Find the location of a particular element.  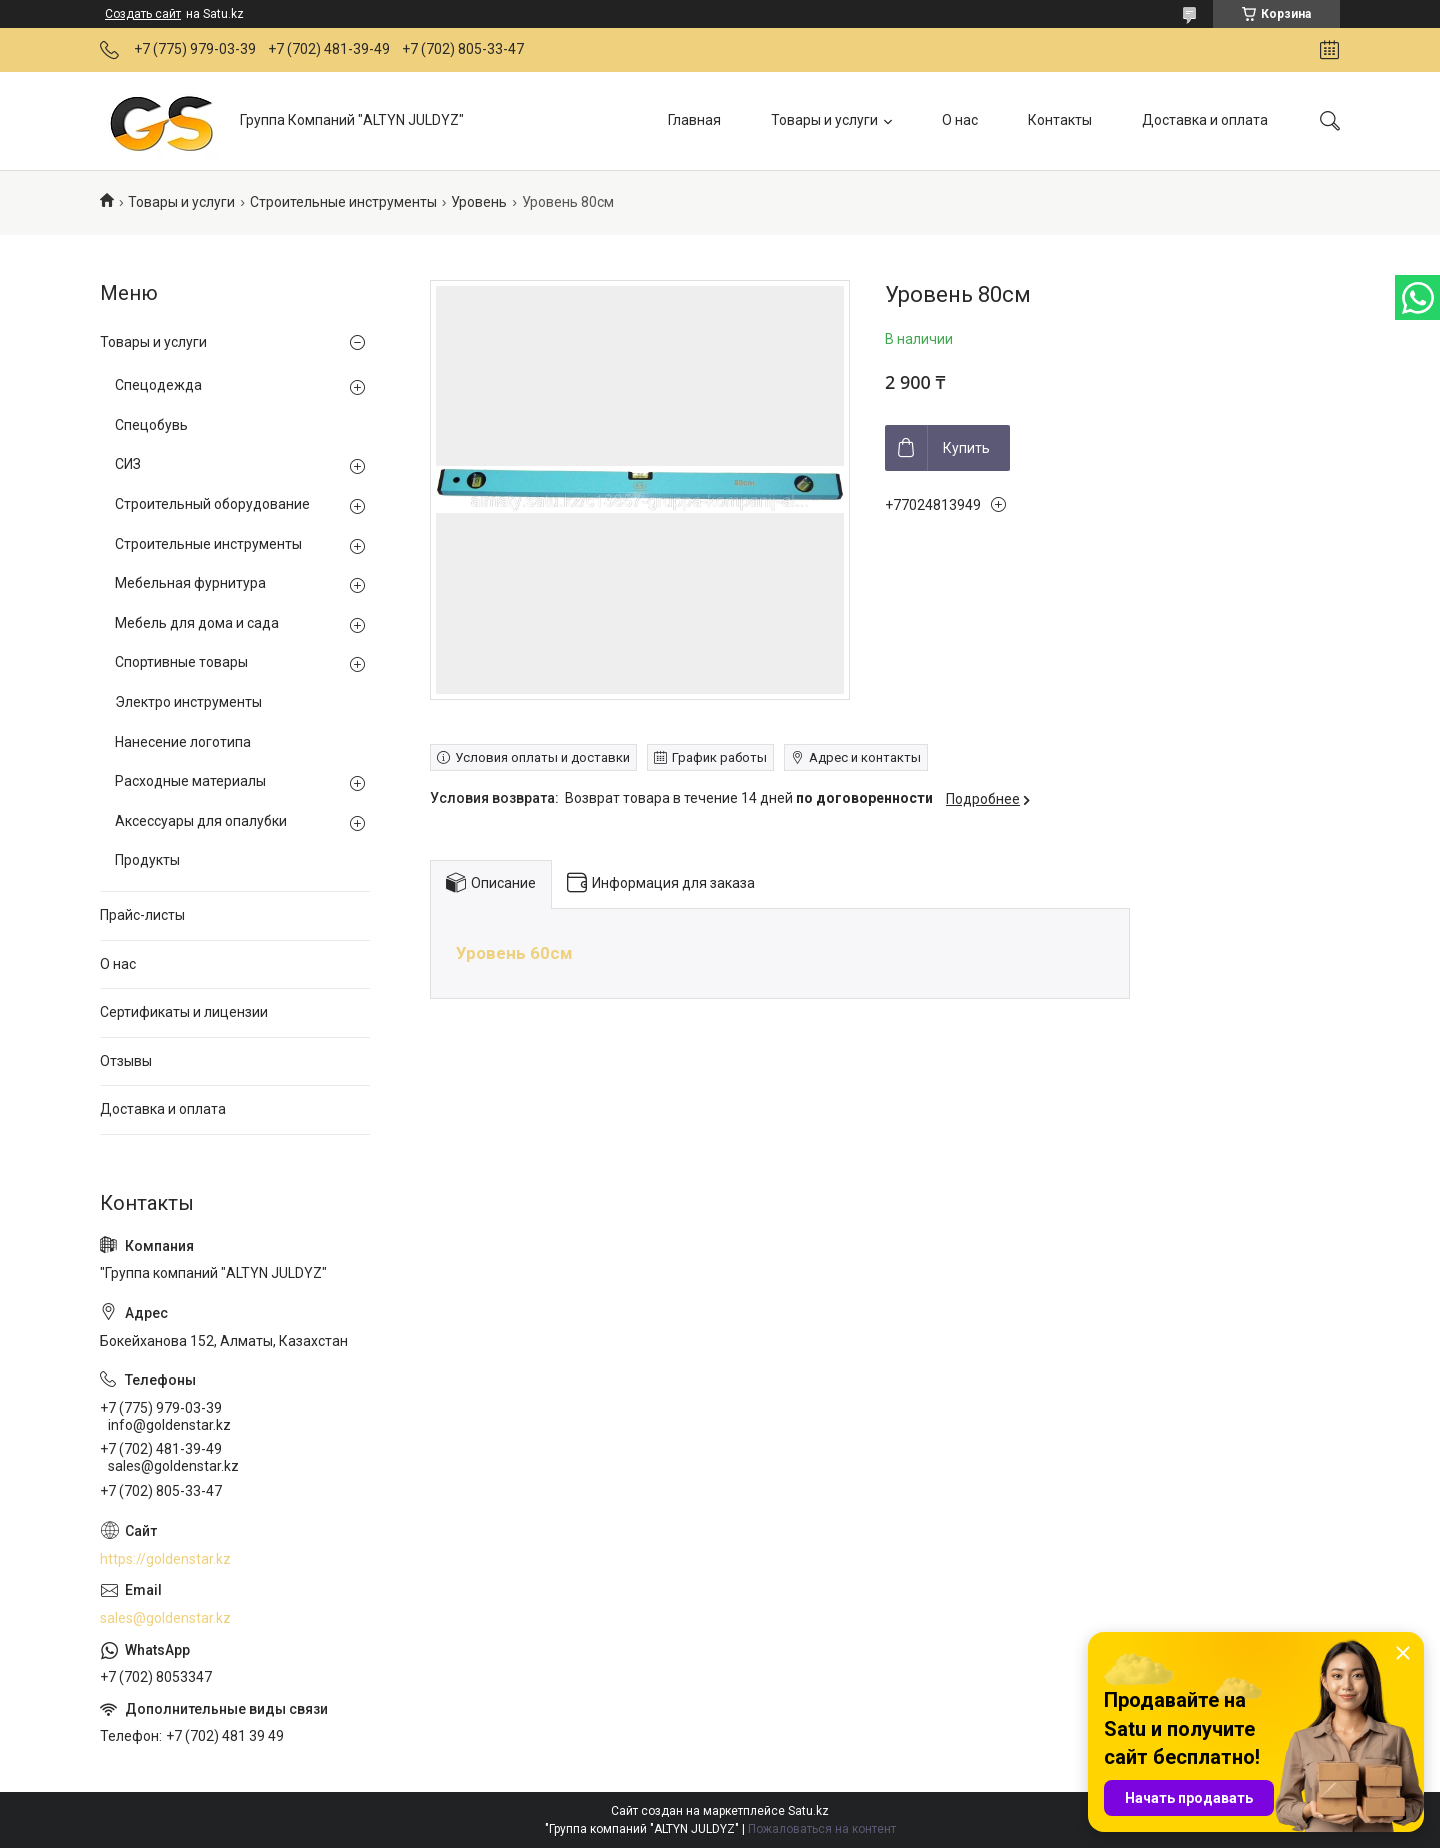

Пожаловаться на контент is located at coordinates (822, 1829).